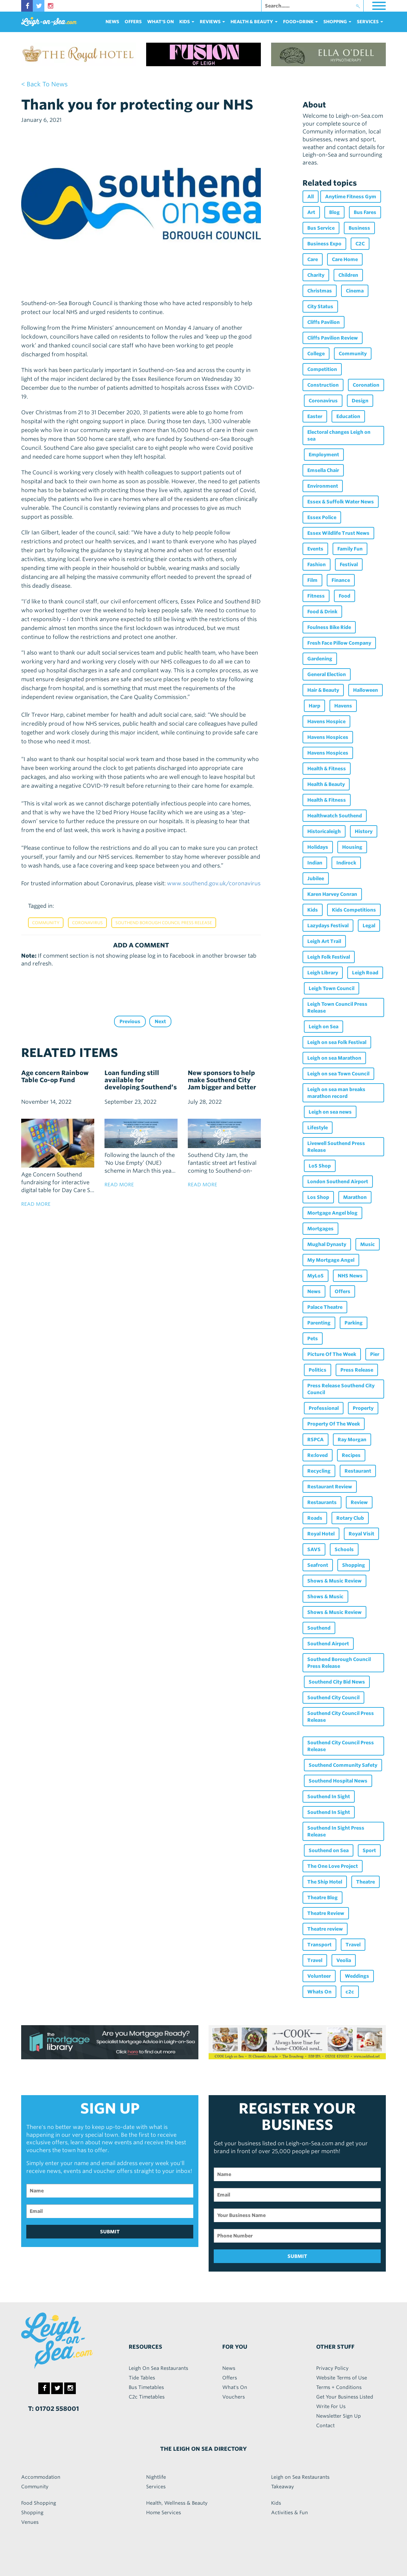  Describe the element at coordinates (315, 1275) in the screenshot. I see `MyLoS` at that location.